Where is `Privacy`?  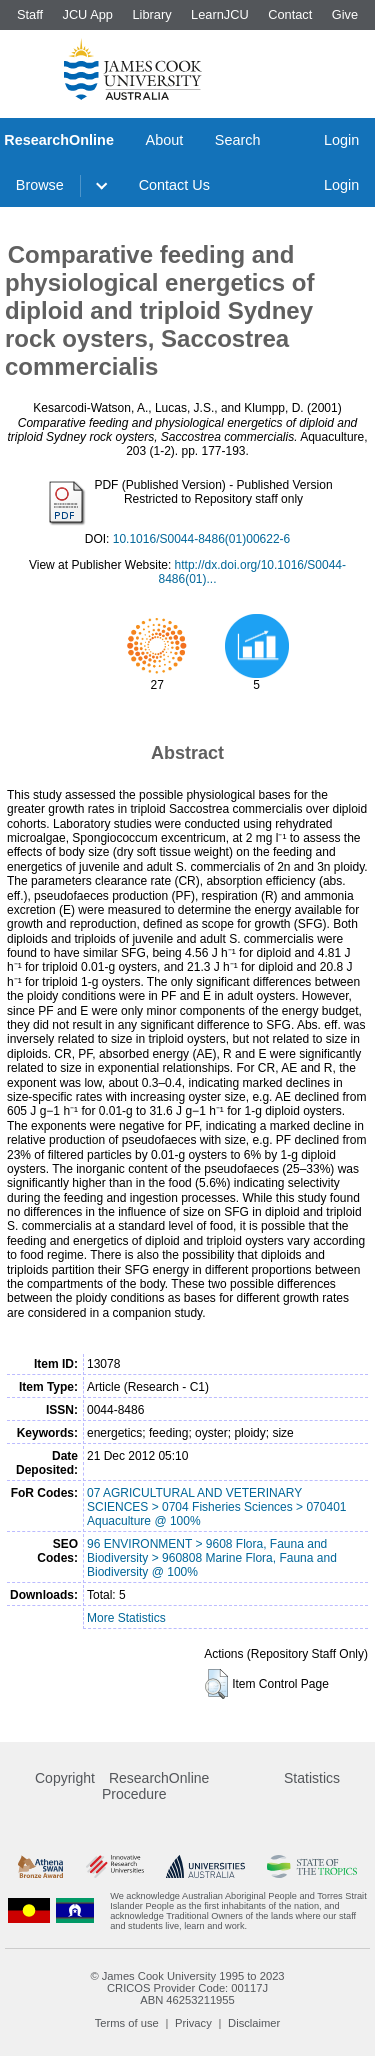
Privacy is located at coordinates (193, 2023).